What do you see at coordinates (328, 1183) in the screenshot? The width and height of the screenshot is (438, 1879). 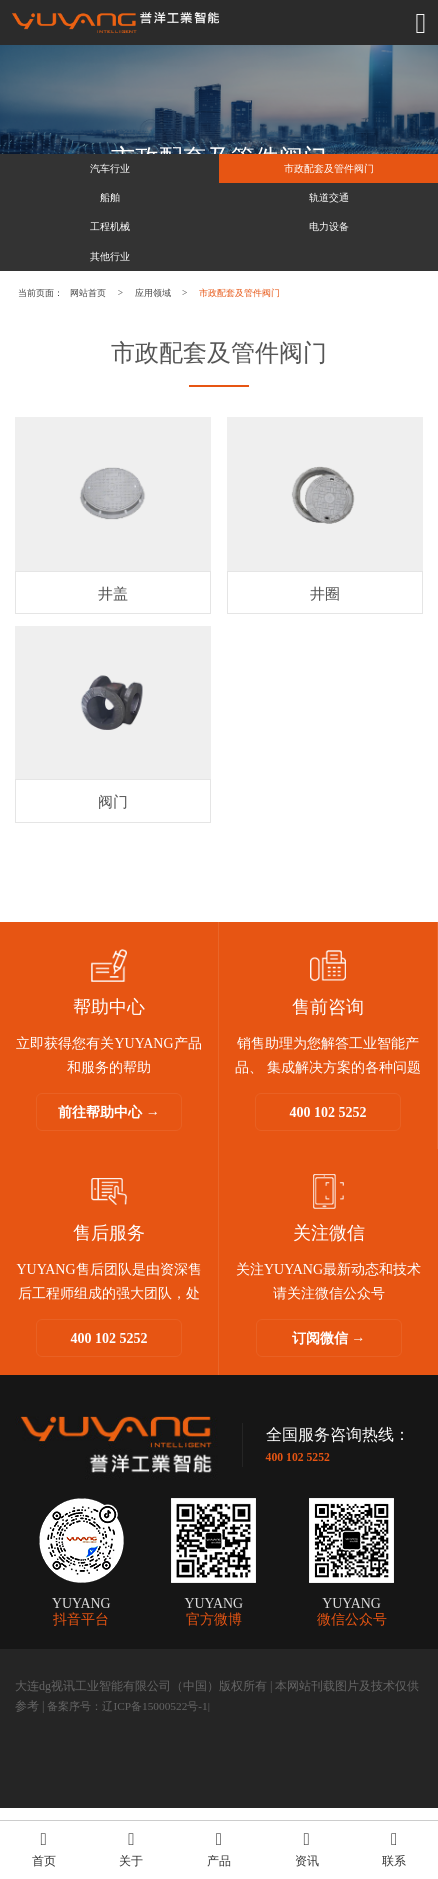 I see `400 102 5252` at bounding box center [328, 1183].